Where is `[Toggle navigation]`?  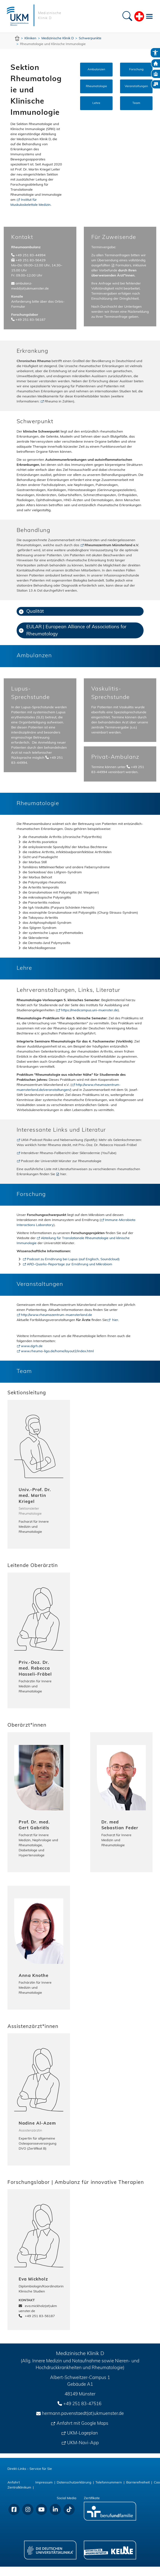 [Toggle navigation] is located at coordinates (149, 16).